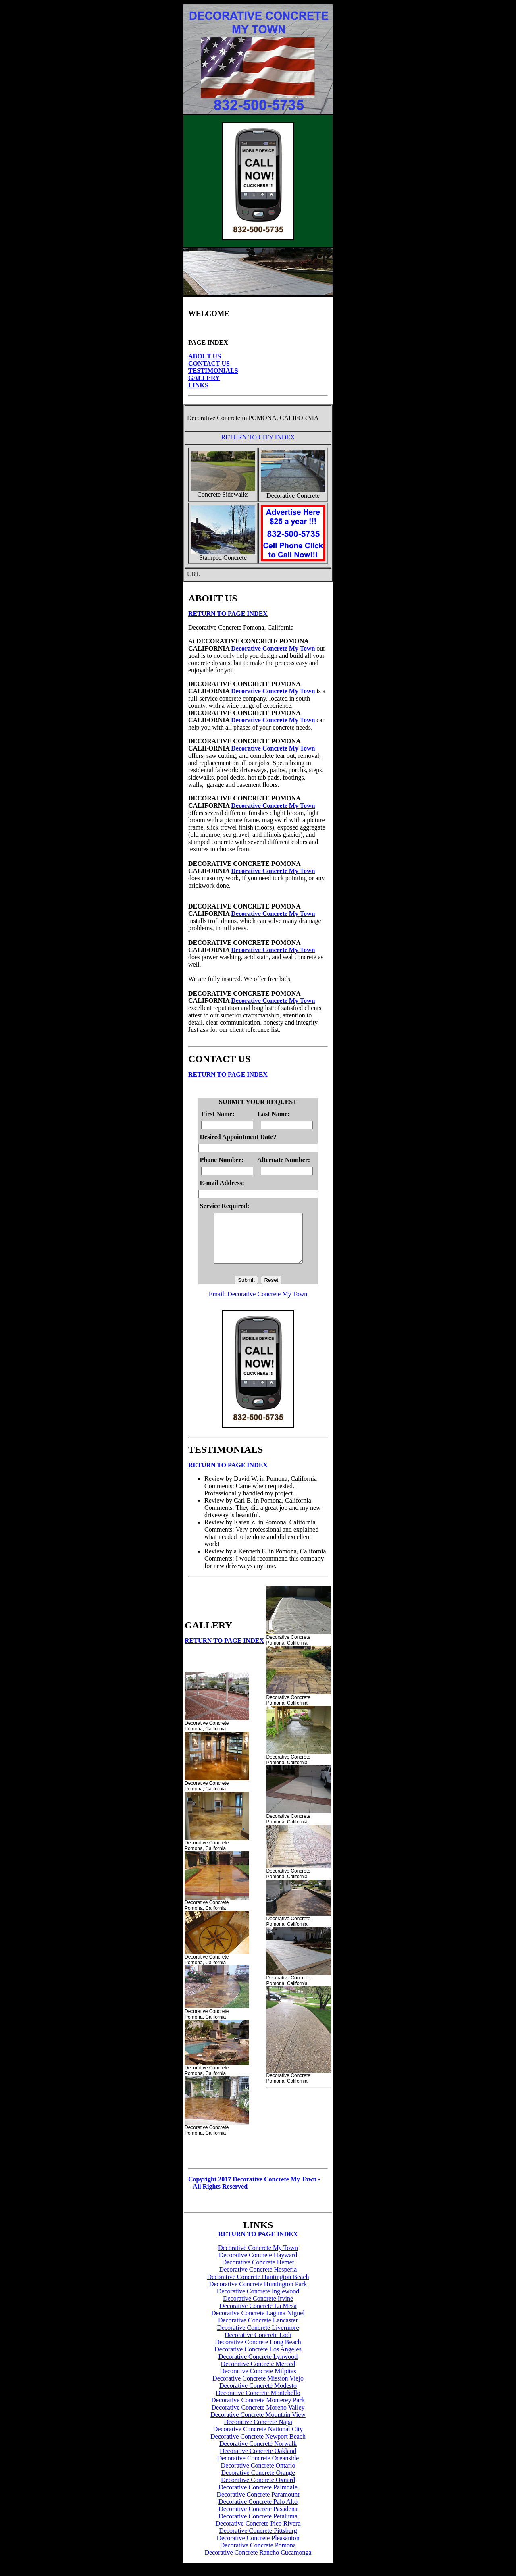  I want to click on Decorative Concrete Hesperia, so click(258, 2279).